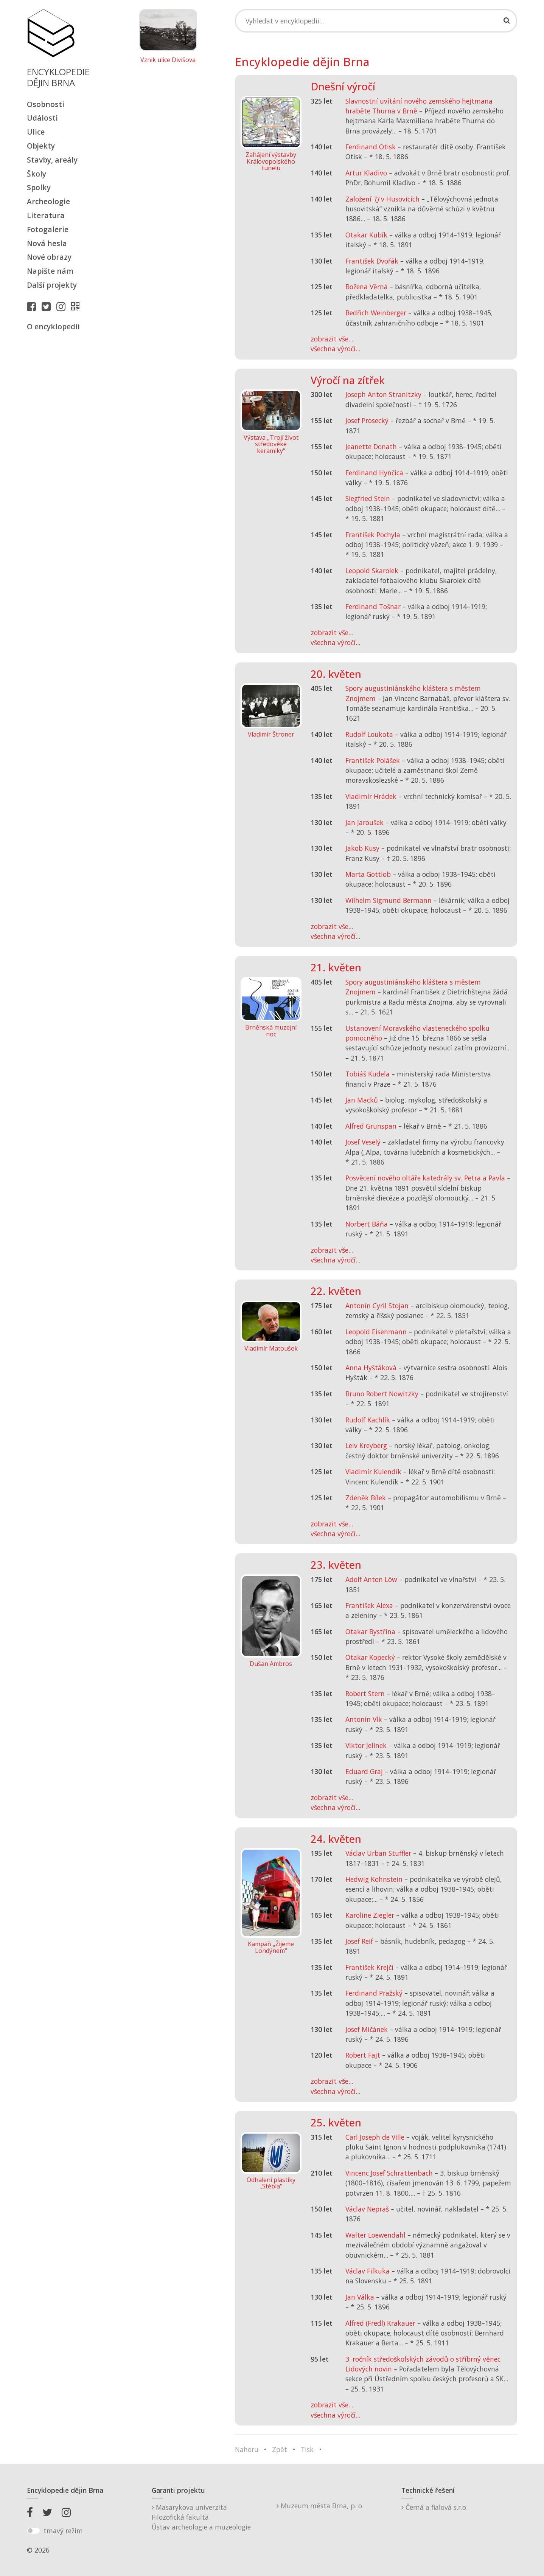 The height and width of the screenshot is (2576, 544). I want to click on Karoline Ziegler, so click(369, 1915).